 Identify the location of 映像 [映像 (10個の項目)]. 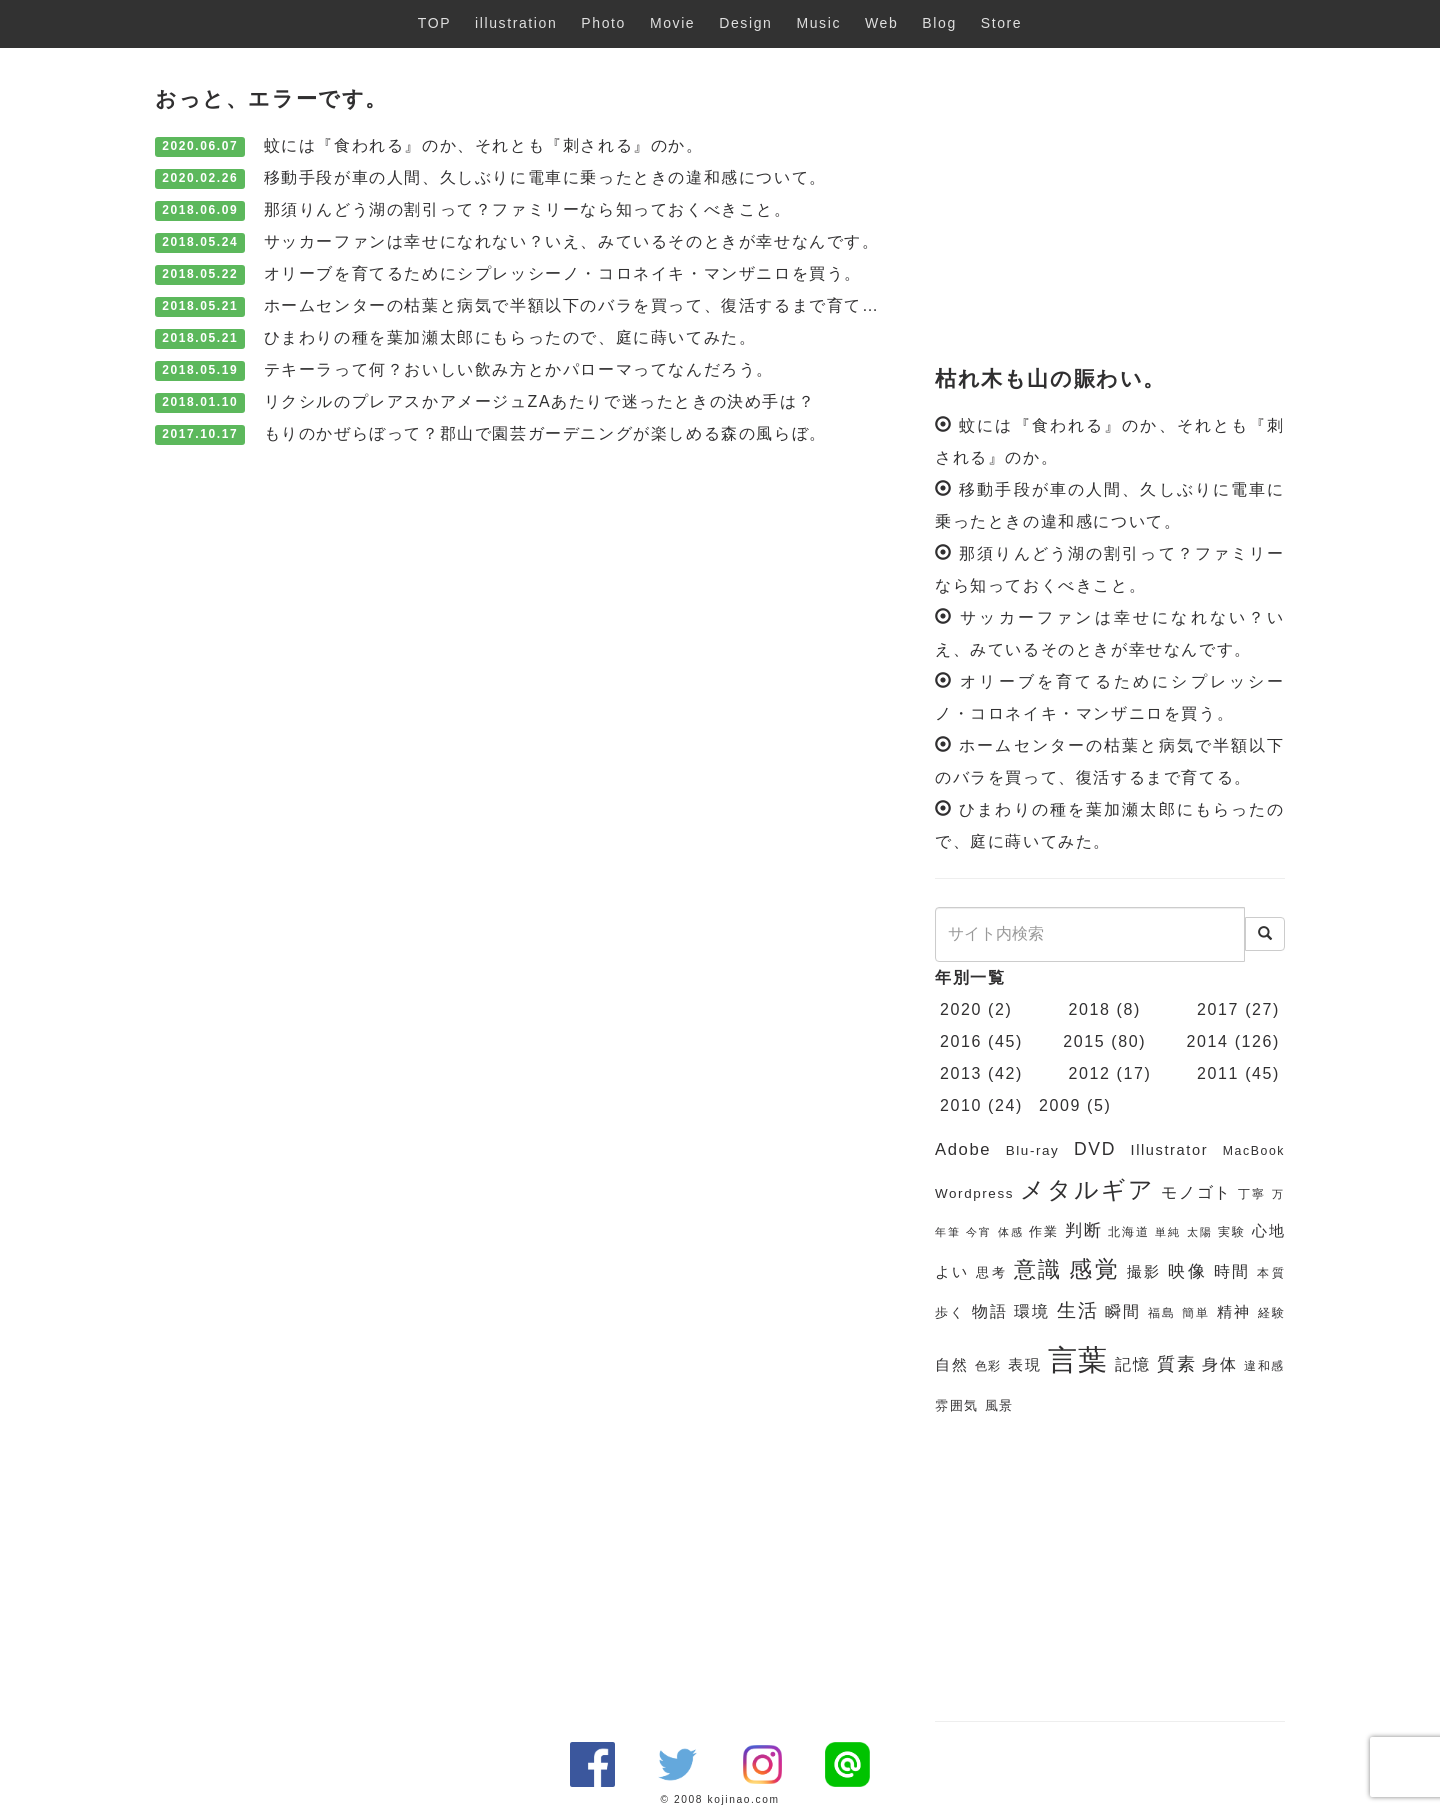
(1187, 1271).